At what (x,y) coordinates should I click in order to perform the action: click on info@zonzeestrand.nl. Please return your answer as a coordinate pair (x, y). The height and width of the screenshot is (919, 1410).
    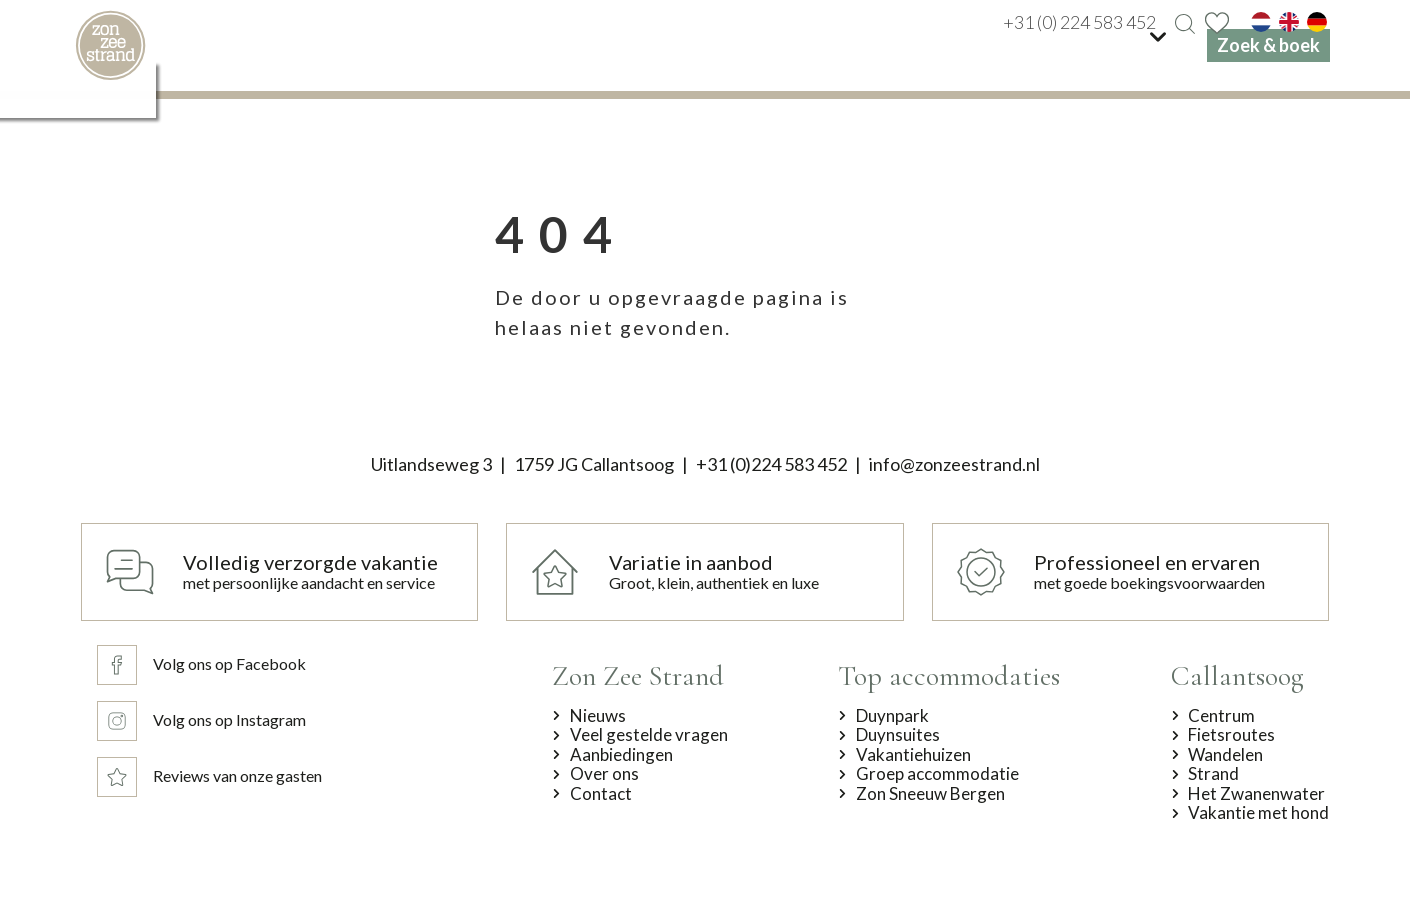
    Looking at the image, I should click on (954, 464).